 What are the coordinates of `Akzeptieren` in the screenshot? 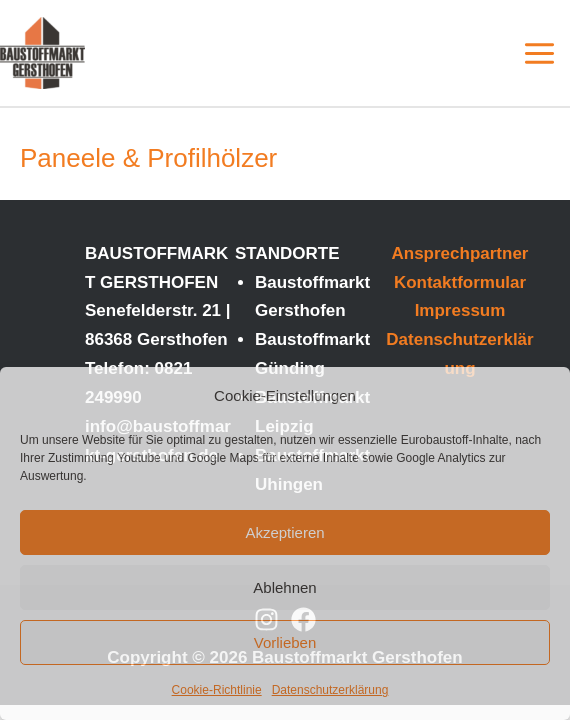 It's located at (284, 532).